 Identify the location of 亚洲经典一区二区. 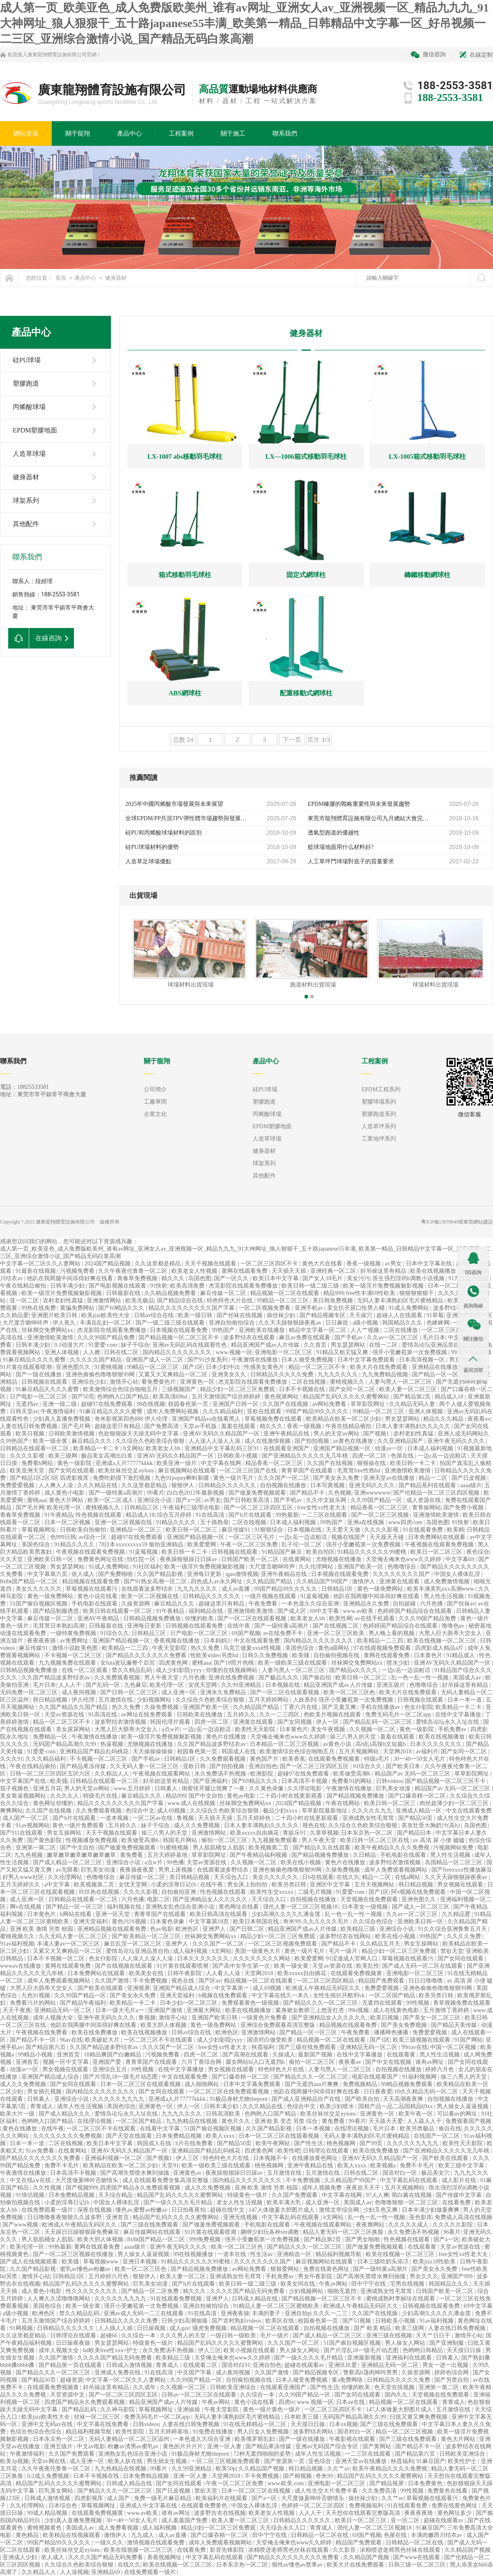
(334, 1271).